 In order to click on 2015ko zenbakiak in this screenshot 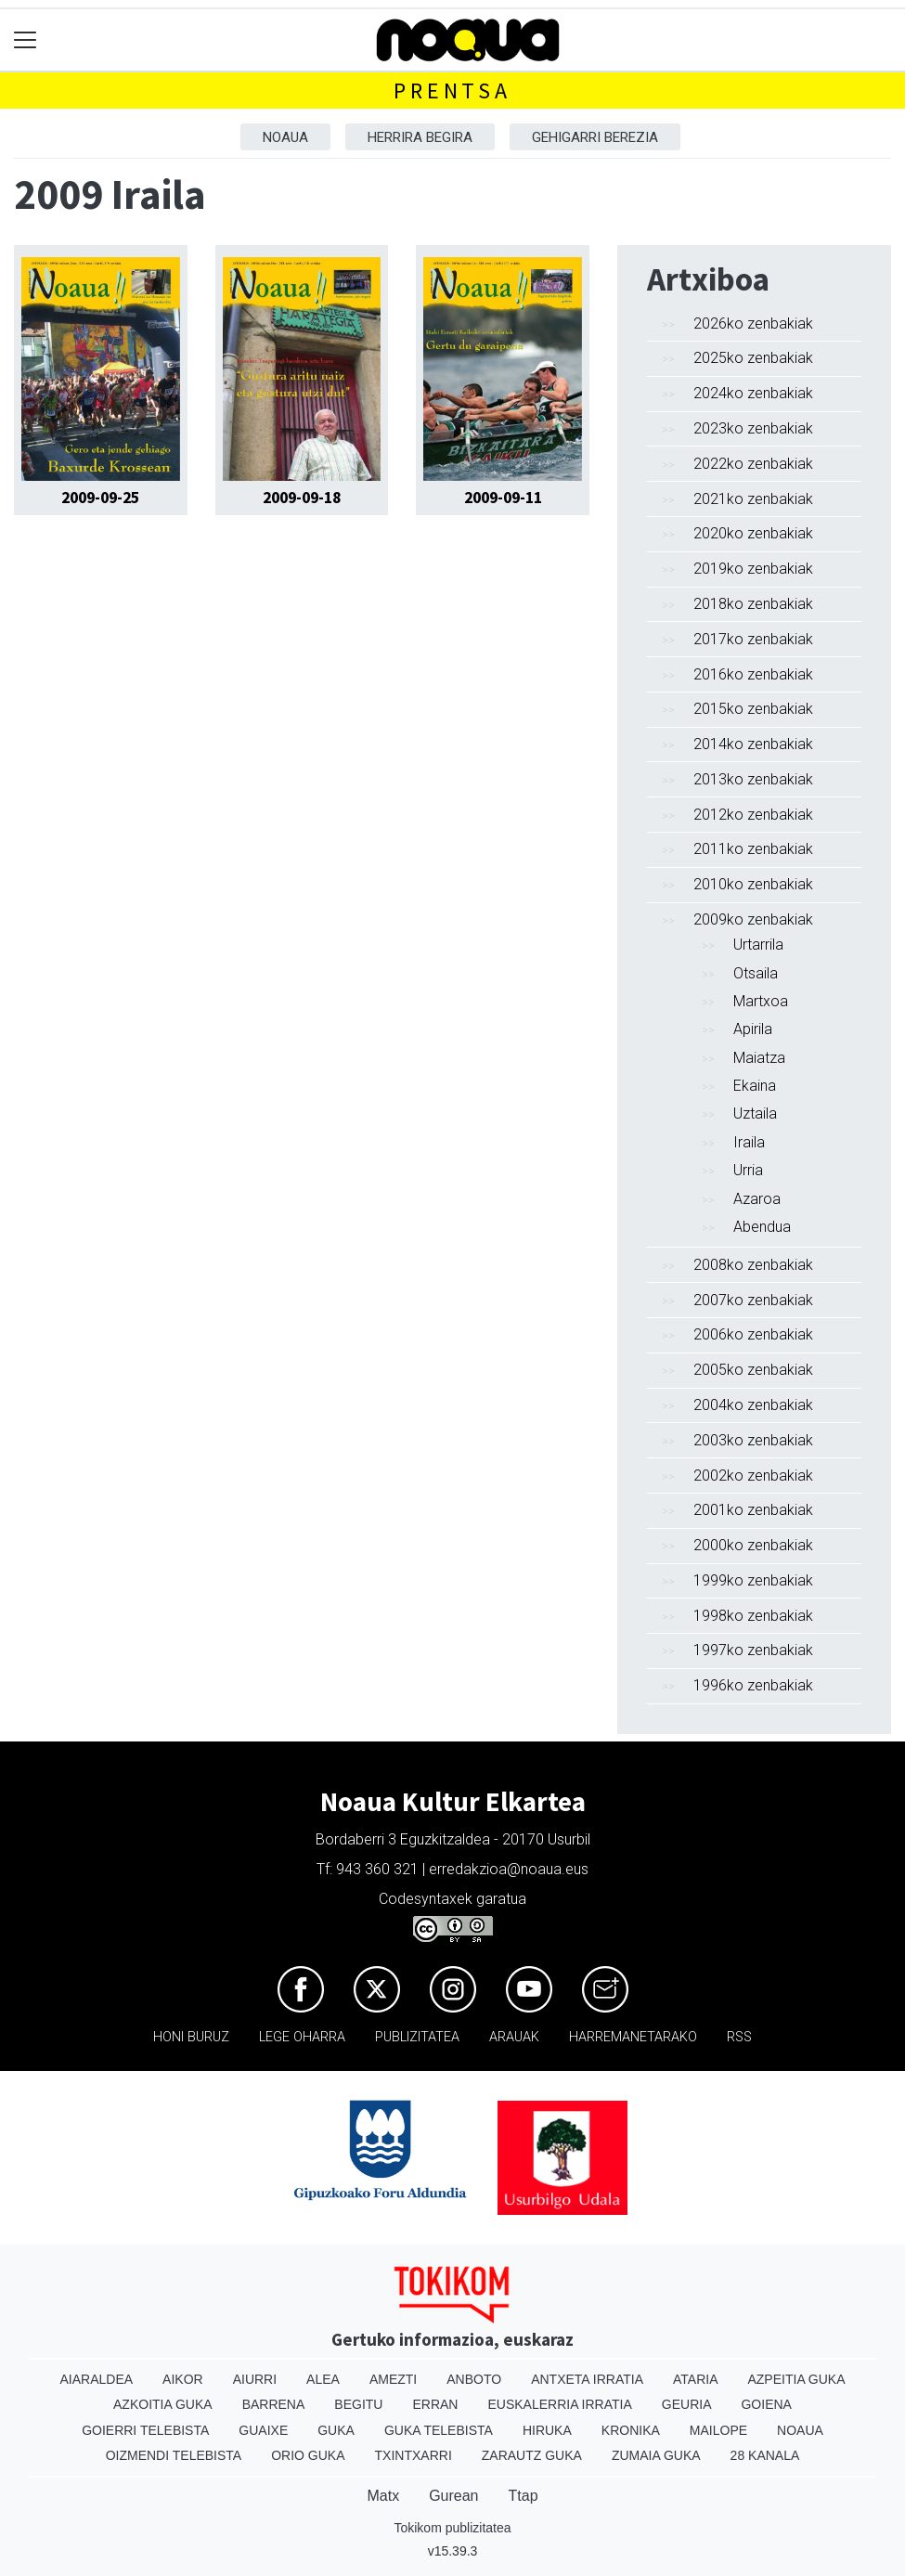, I will do `click(753, 709)`.